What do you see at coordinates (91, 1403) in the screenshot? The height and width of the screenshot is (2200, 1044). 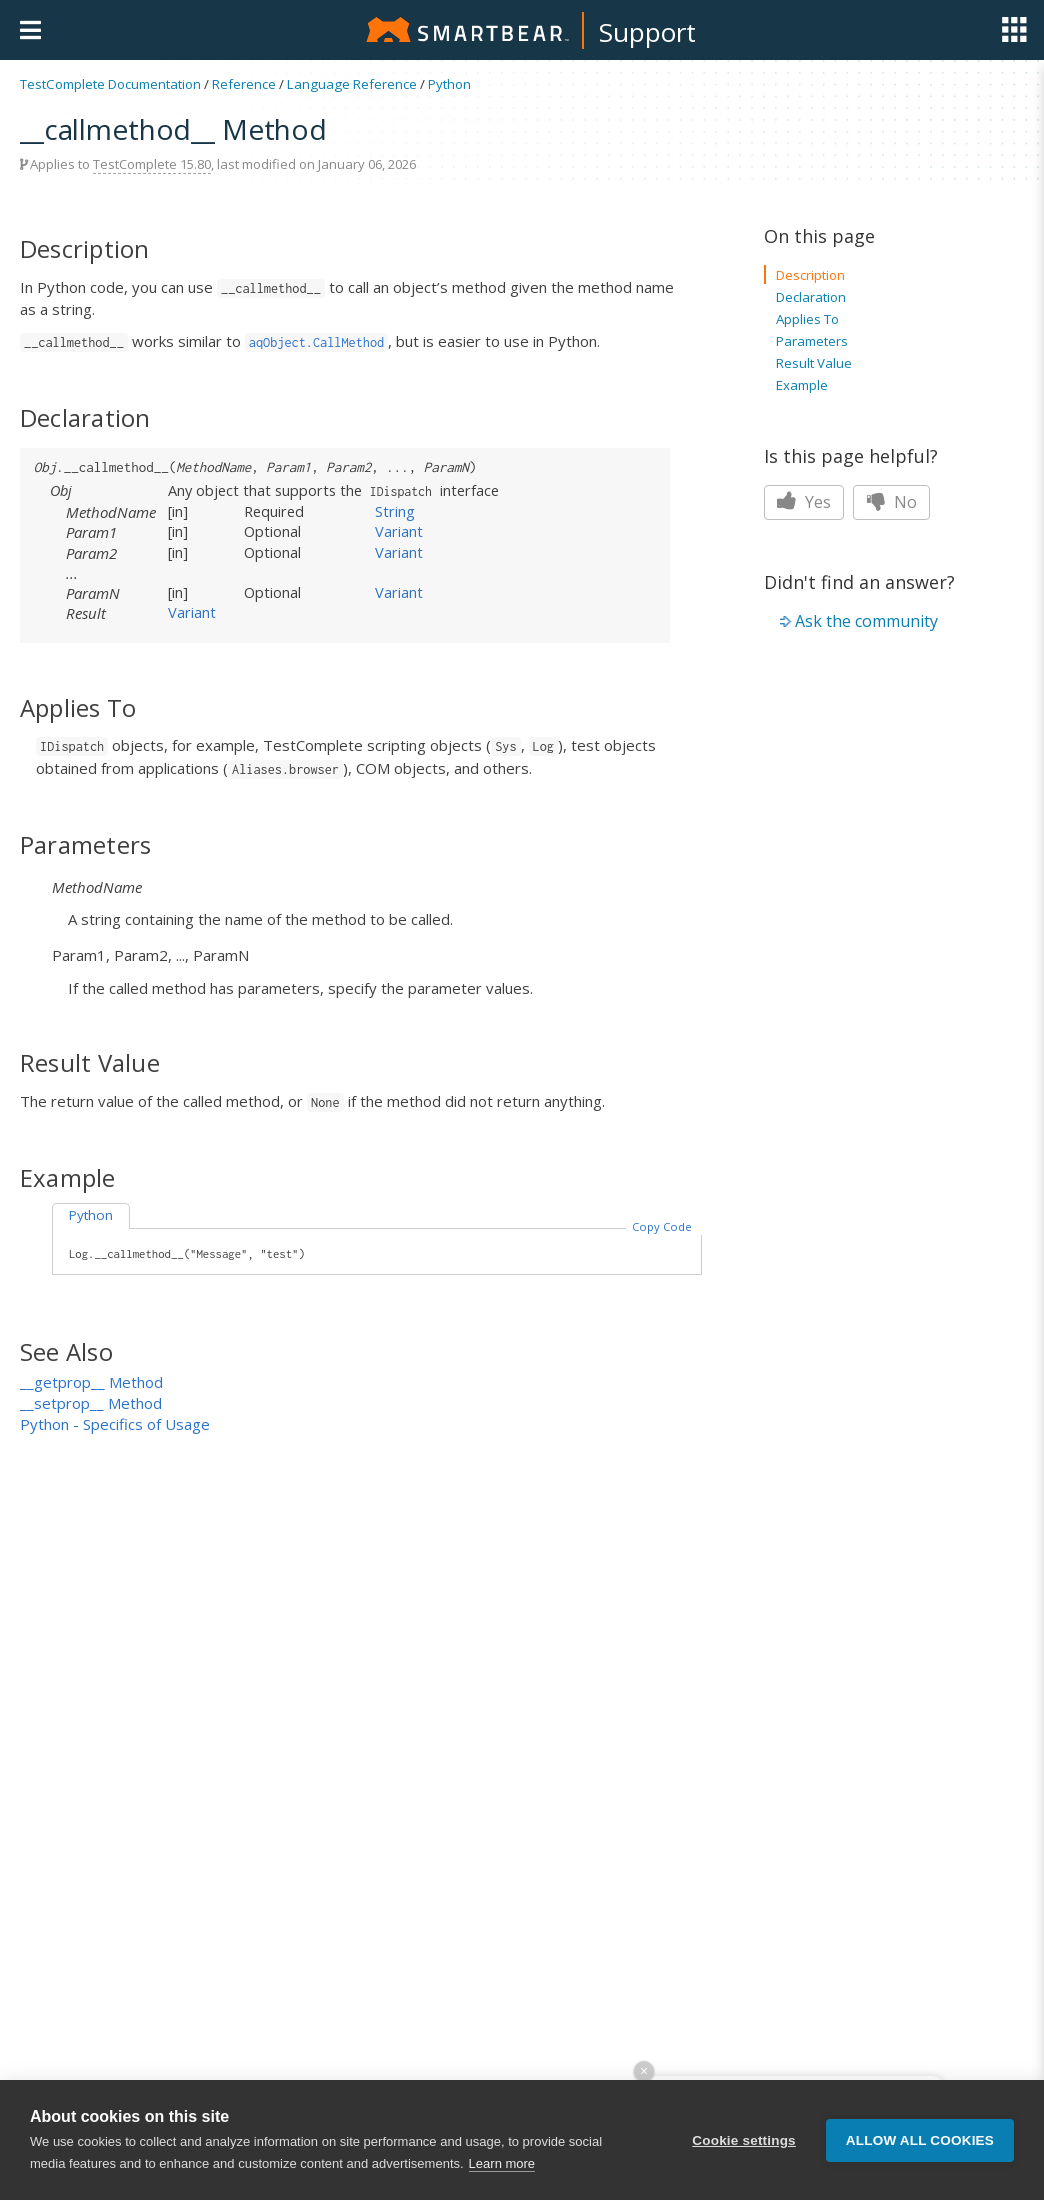 I see `__setprop__ Method` at bounding box center [91, 1403].